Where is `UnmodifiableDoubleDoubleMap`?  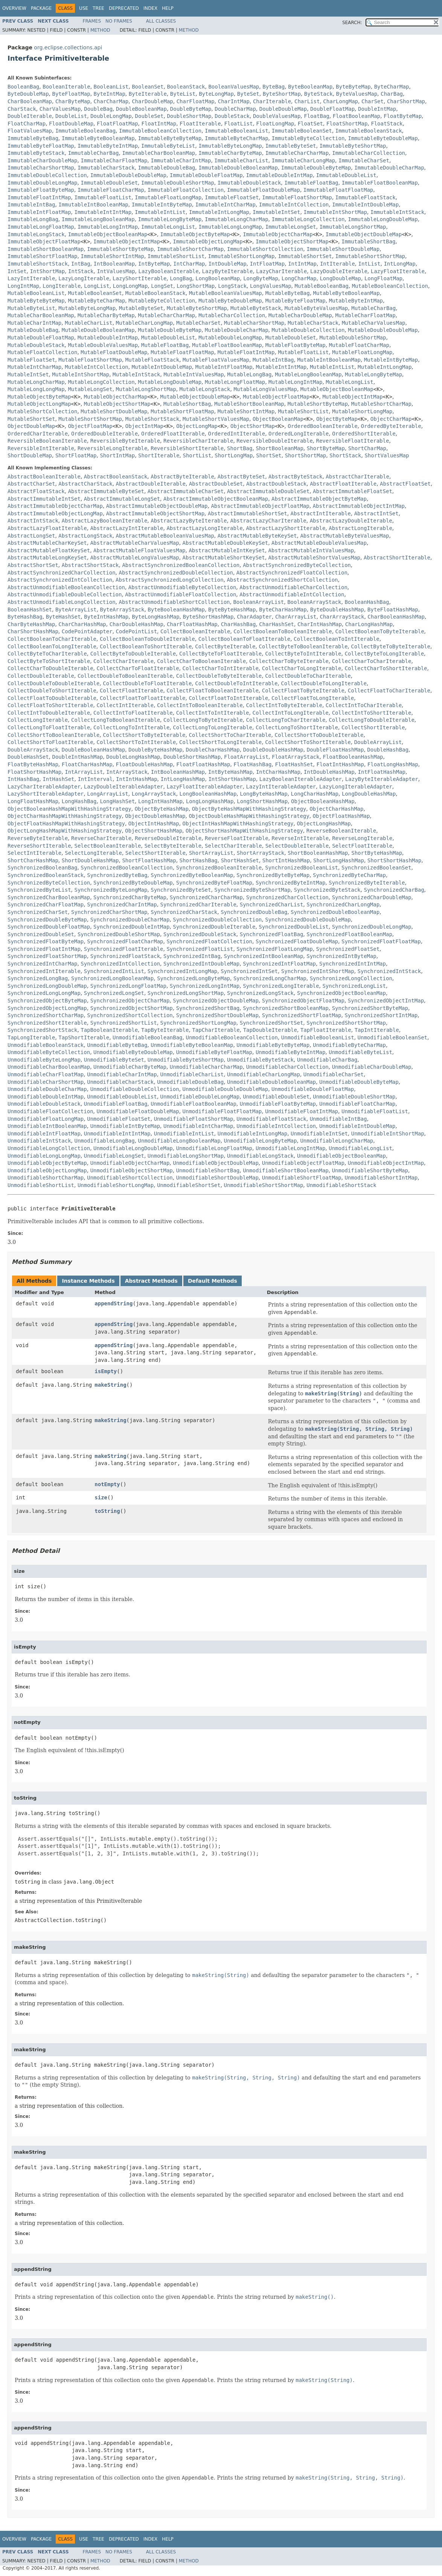 UnmodifiableDoubleDoubleMap is located at coordinates (225, 1089).